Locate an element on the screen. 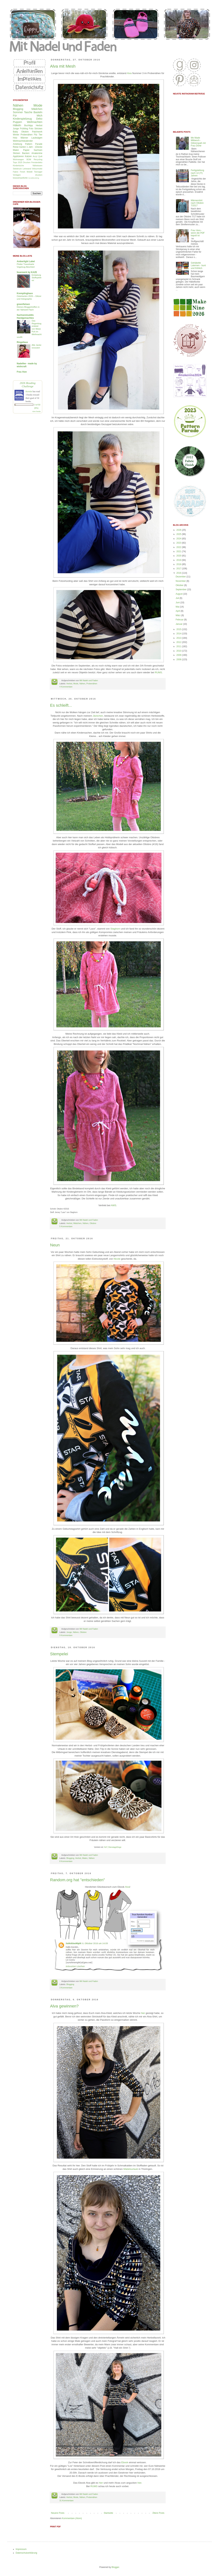 The image size is (219, 2576). 2009 is located at coordinates (179, 655).